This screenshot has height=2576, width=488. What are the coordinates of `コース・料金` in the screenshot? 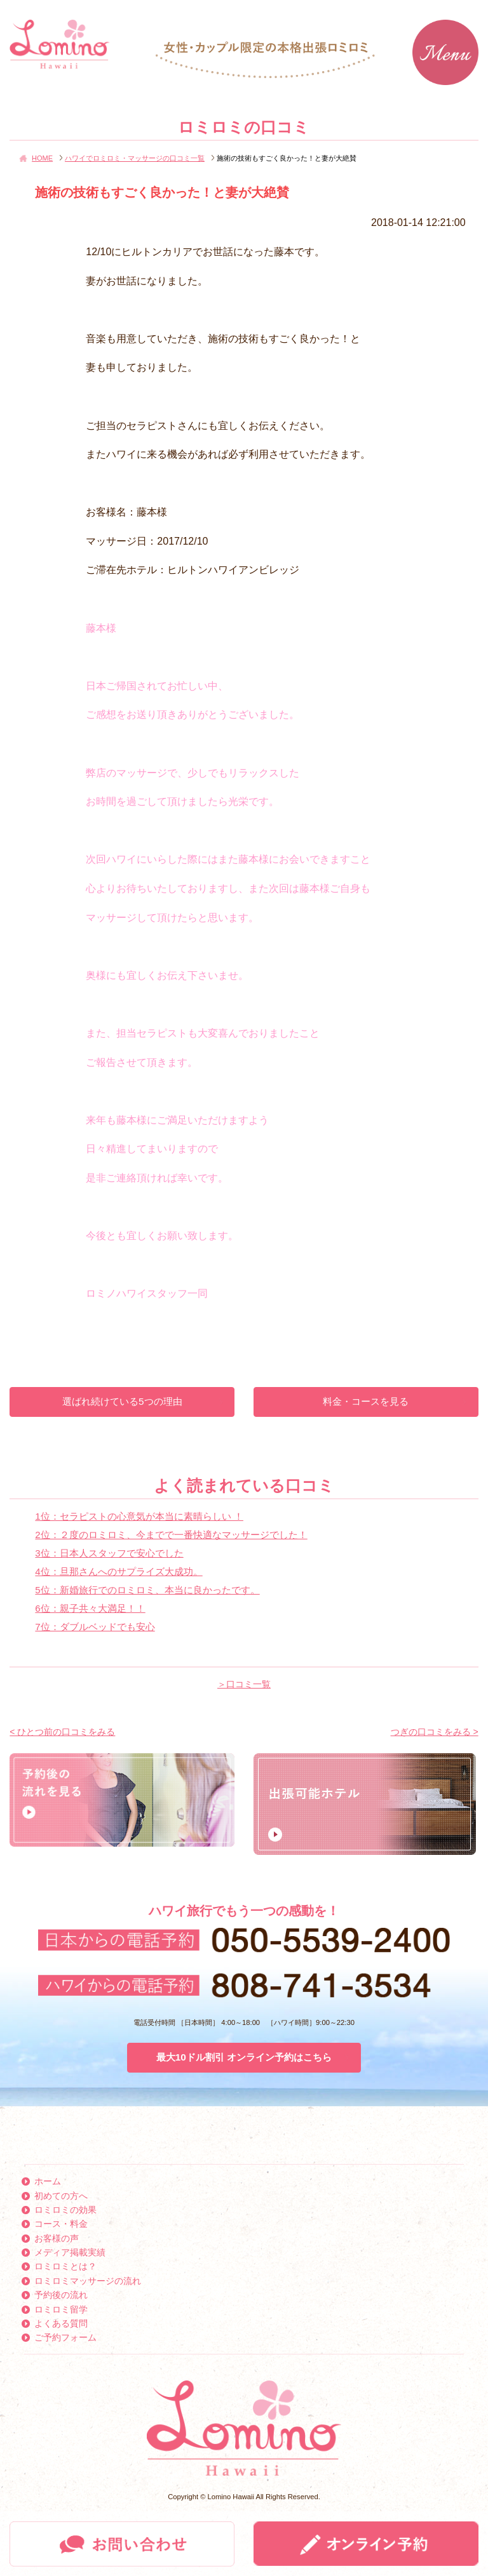 It's located at (61, 2224).